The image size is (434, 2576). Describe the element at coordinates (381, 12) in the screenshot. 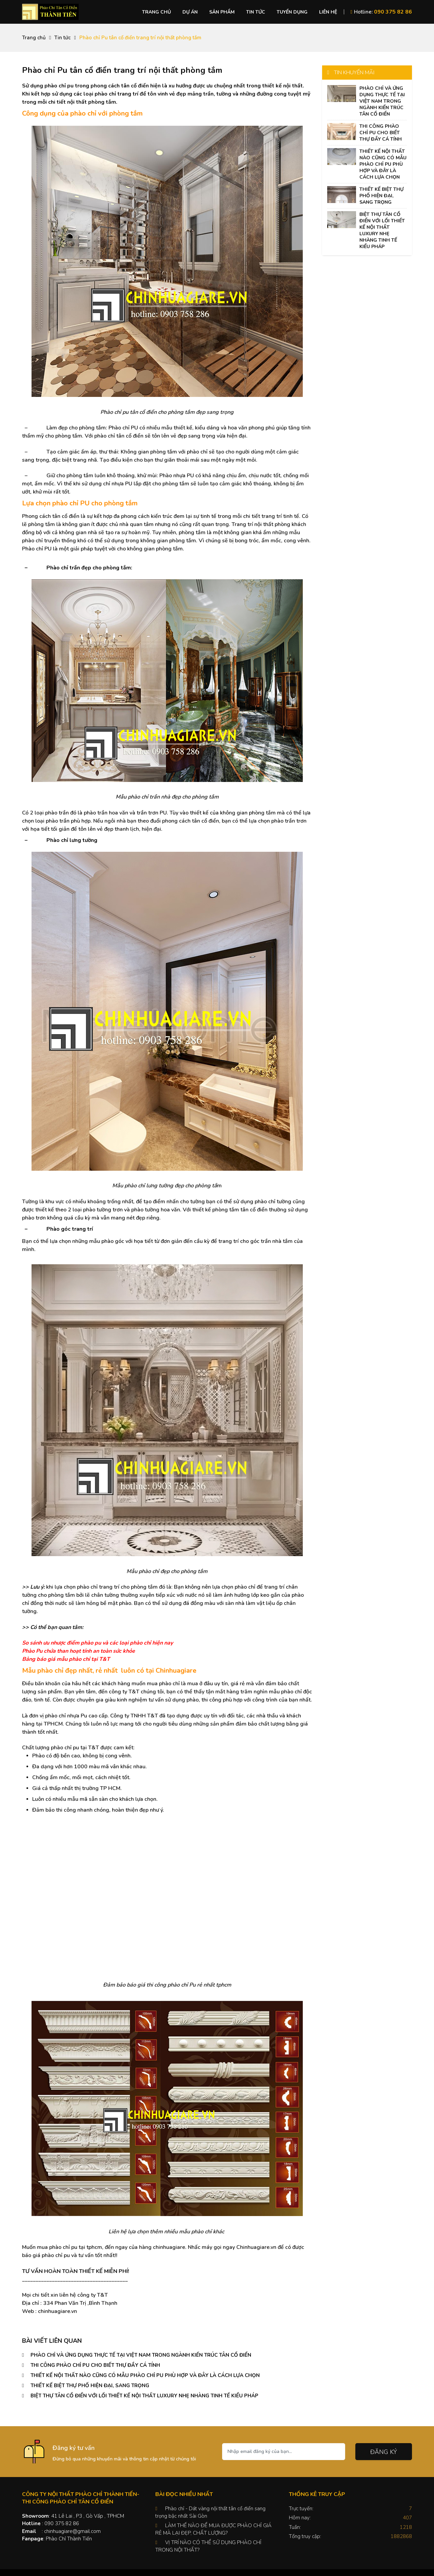

I see `Hotline:` at that location.